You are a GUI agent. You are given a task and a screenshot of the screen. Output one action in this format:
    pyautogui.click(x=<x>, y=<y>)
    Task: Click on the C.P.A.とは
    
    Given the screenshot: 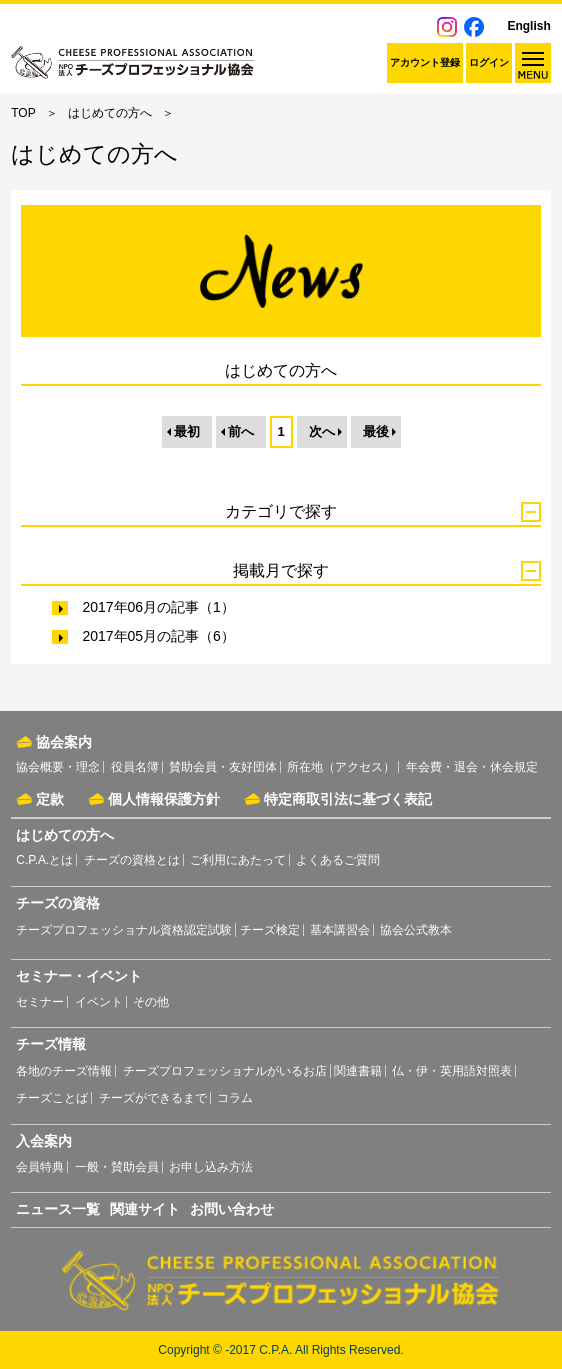 What is the action you would take?
    pyautogui.click(x=44, y=860)
    